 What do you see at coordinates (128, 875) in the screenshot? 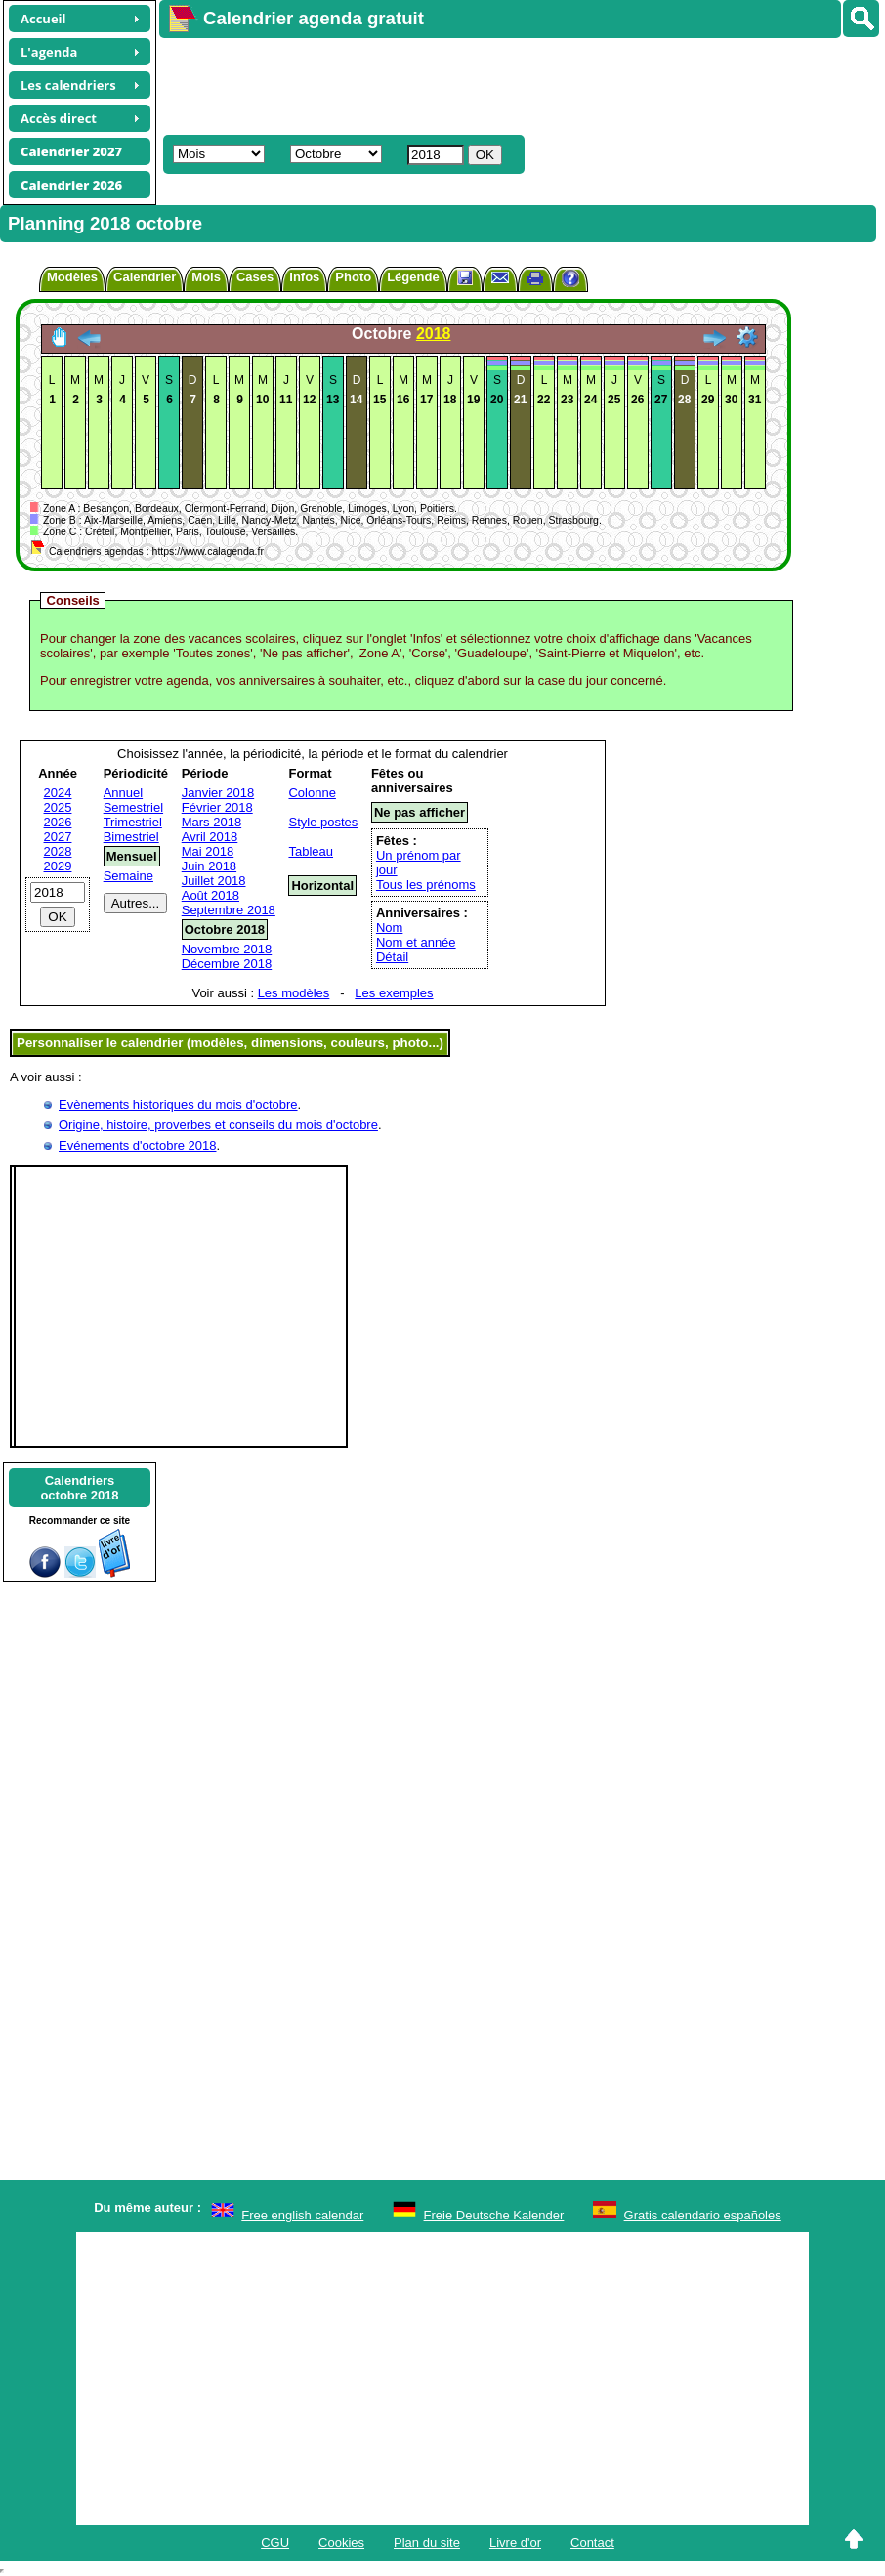
I see `Semaine` at bounding box center [128, 875].